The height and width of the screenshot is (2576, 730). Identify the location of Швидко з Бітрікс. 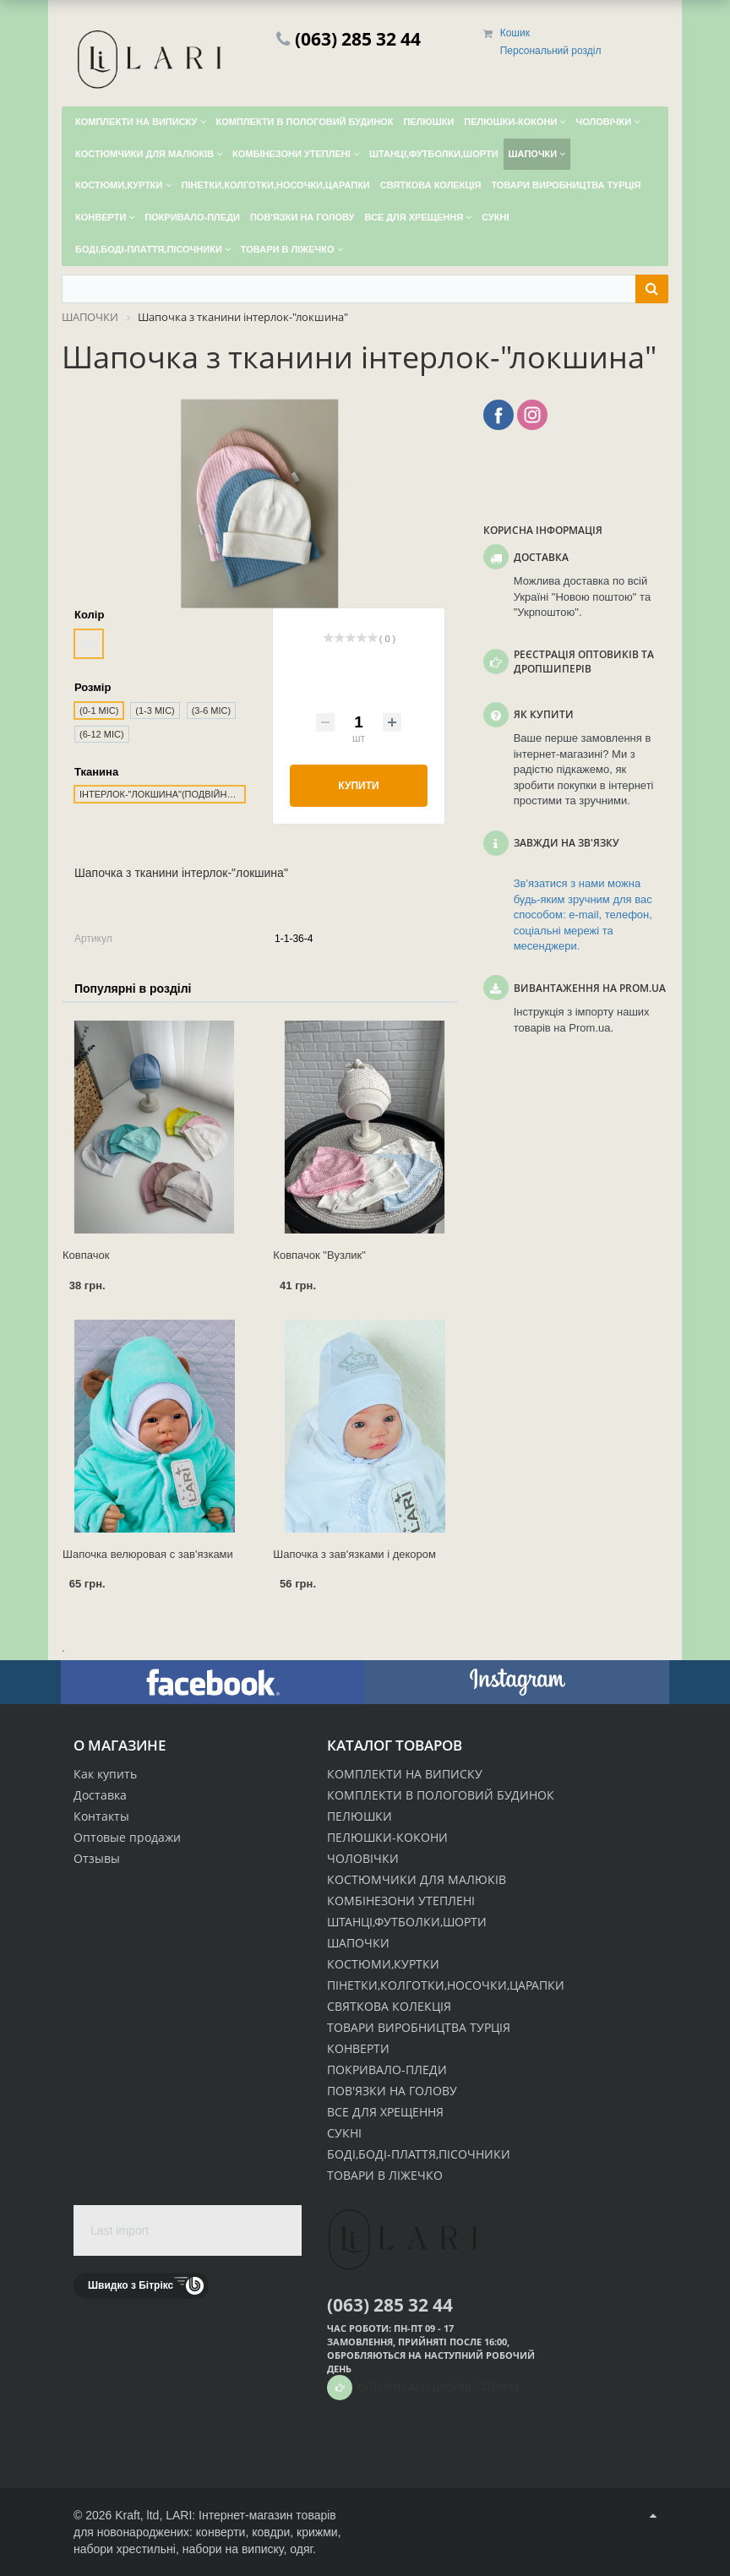
(130, 2285).